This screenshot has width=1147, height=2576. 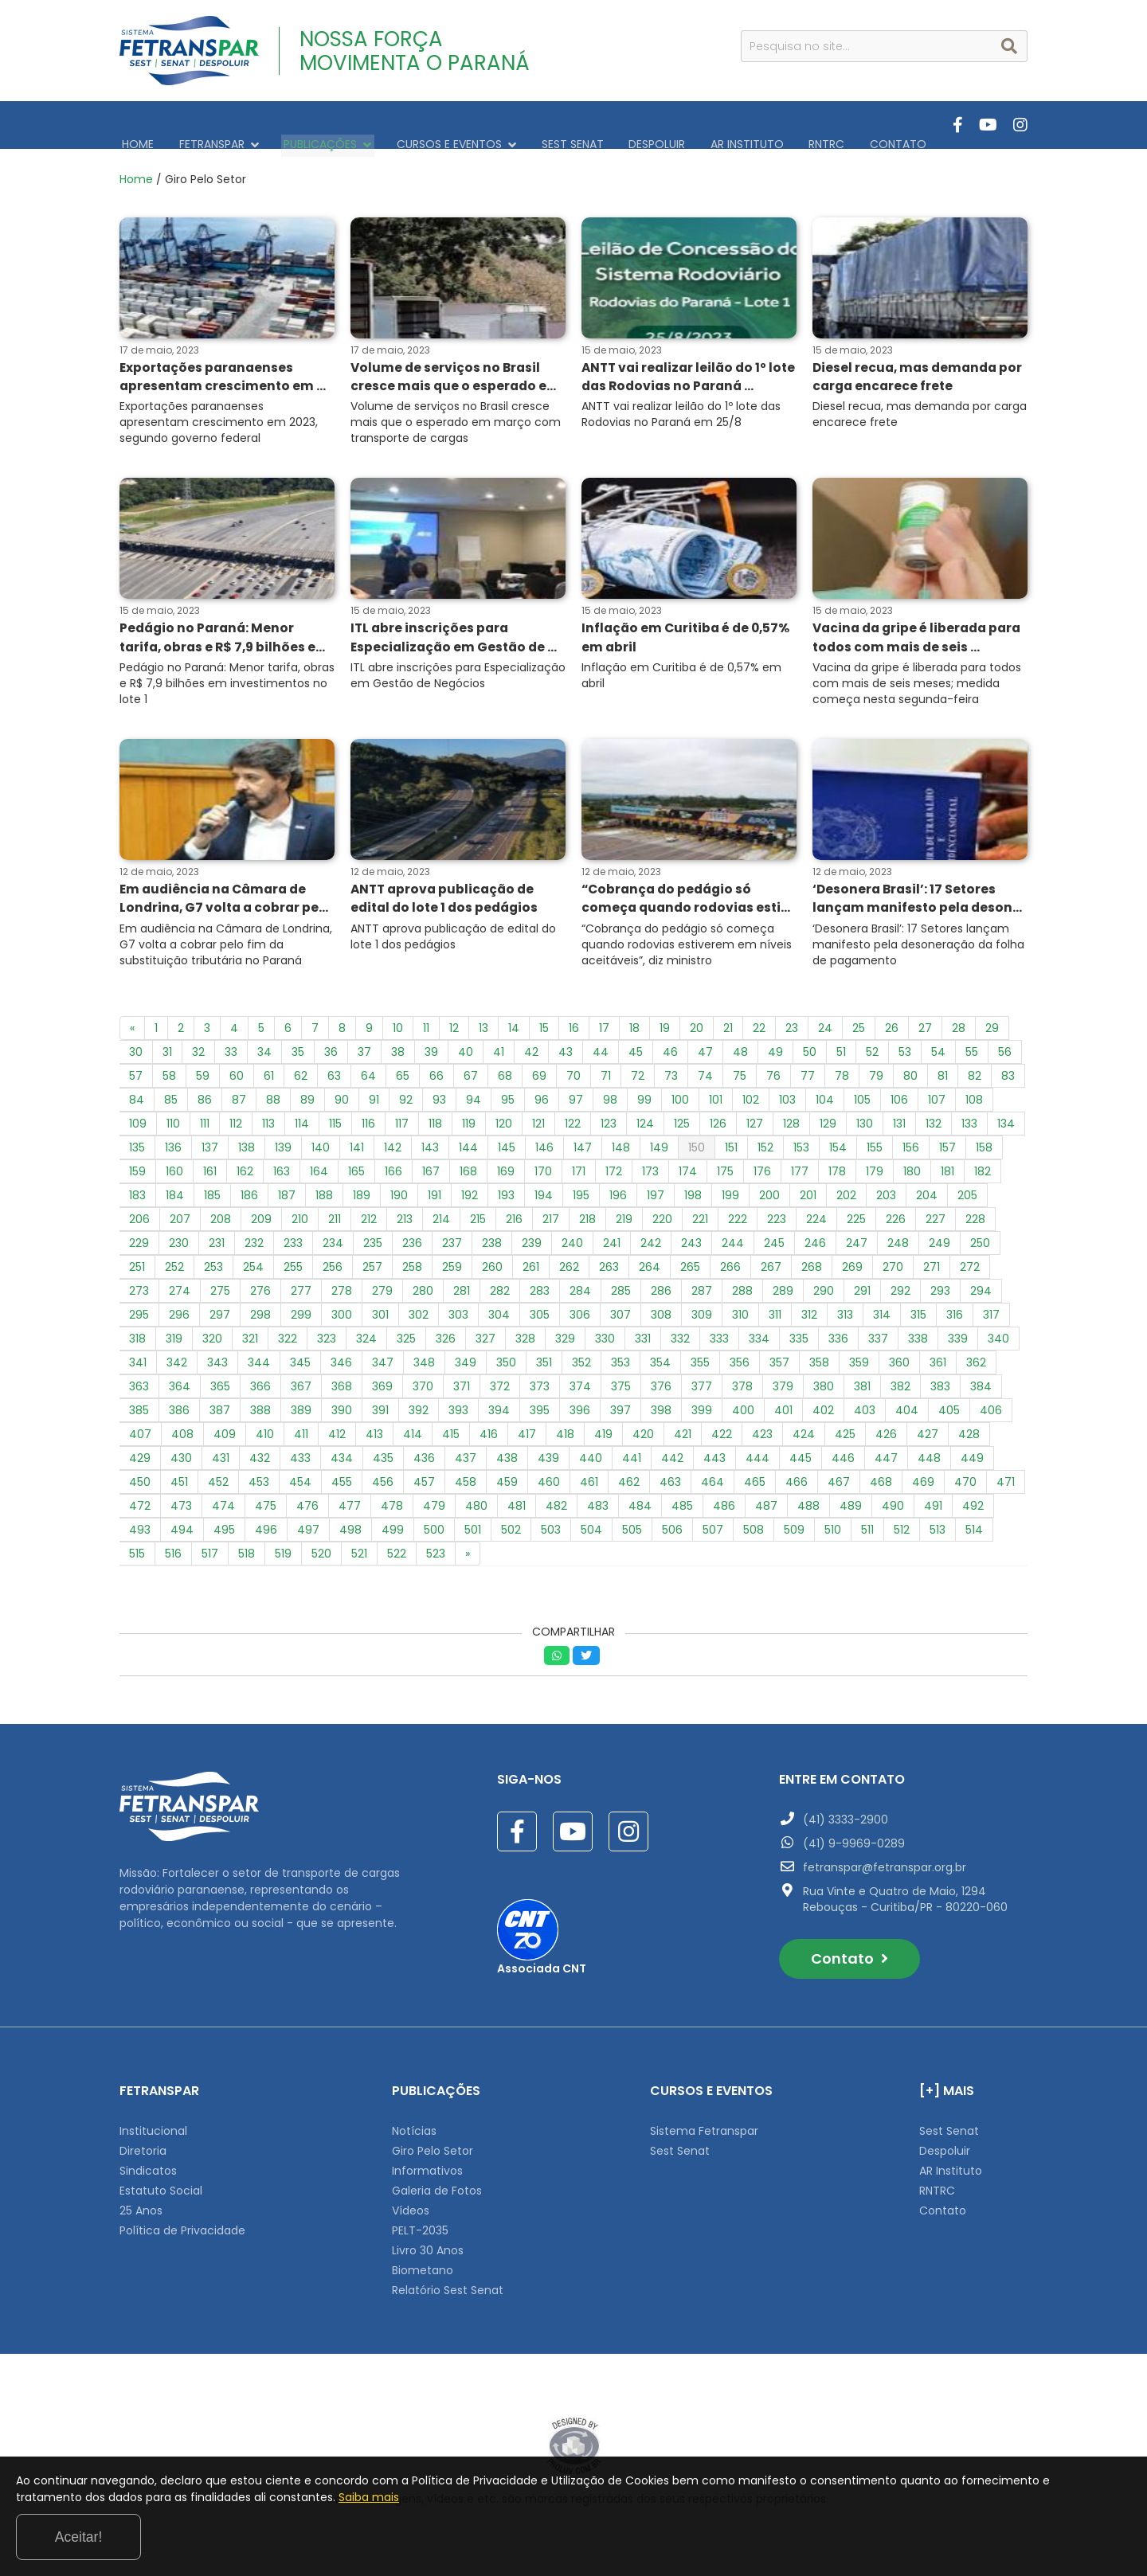 What do you see at coordinates (845, 1432) in the screenshot?
I see `425` at bounding box center [845, 1432].